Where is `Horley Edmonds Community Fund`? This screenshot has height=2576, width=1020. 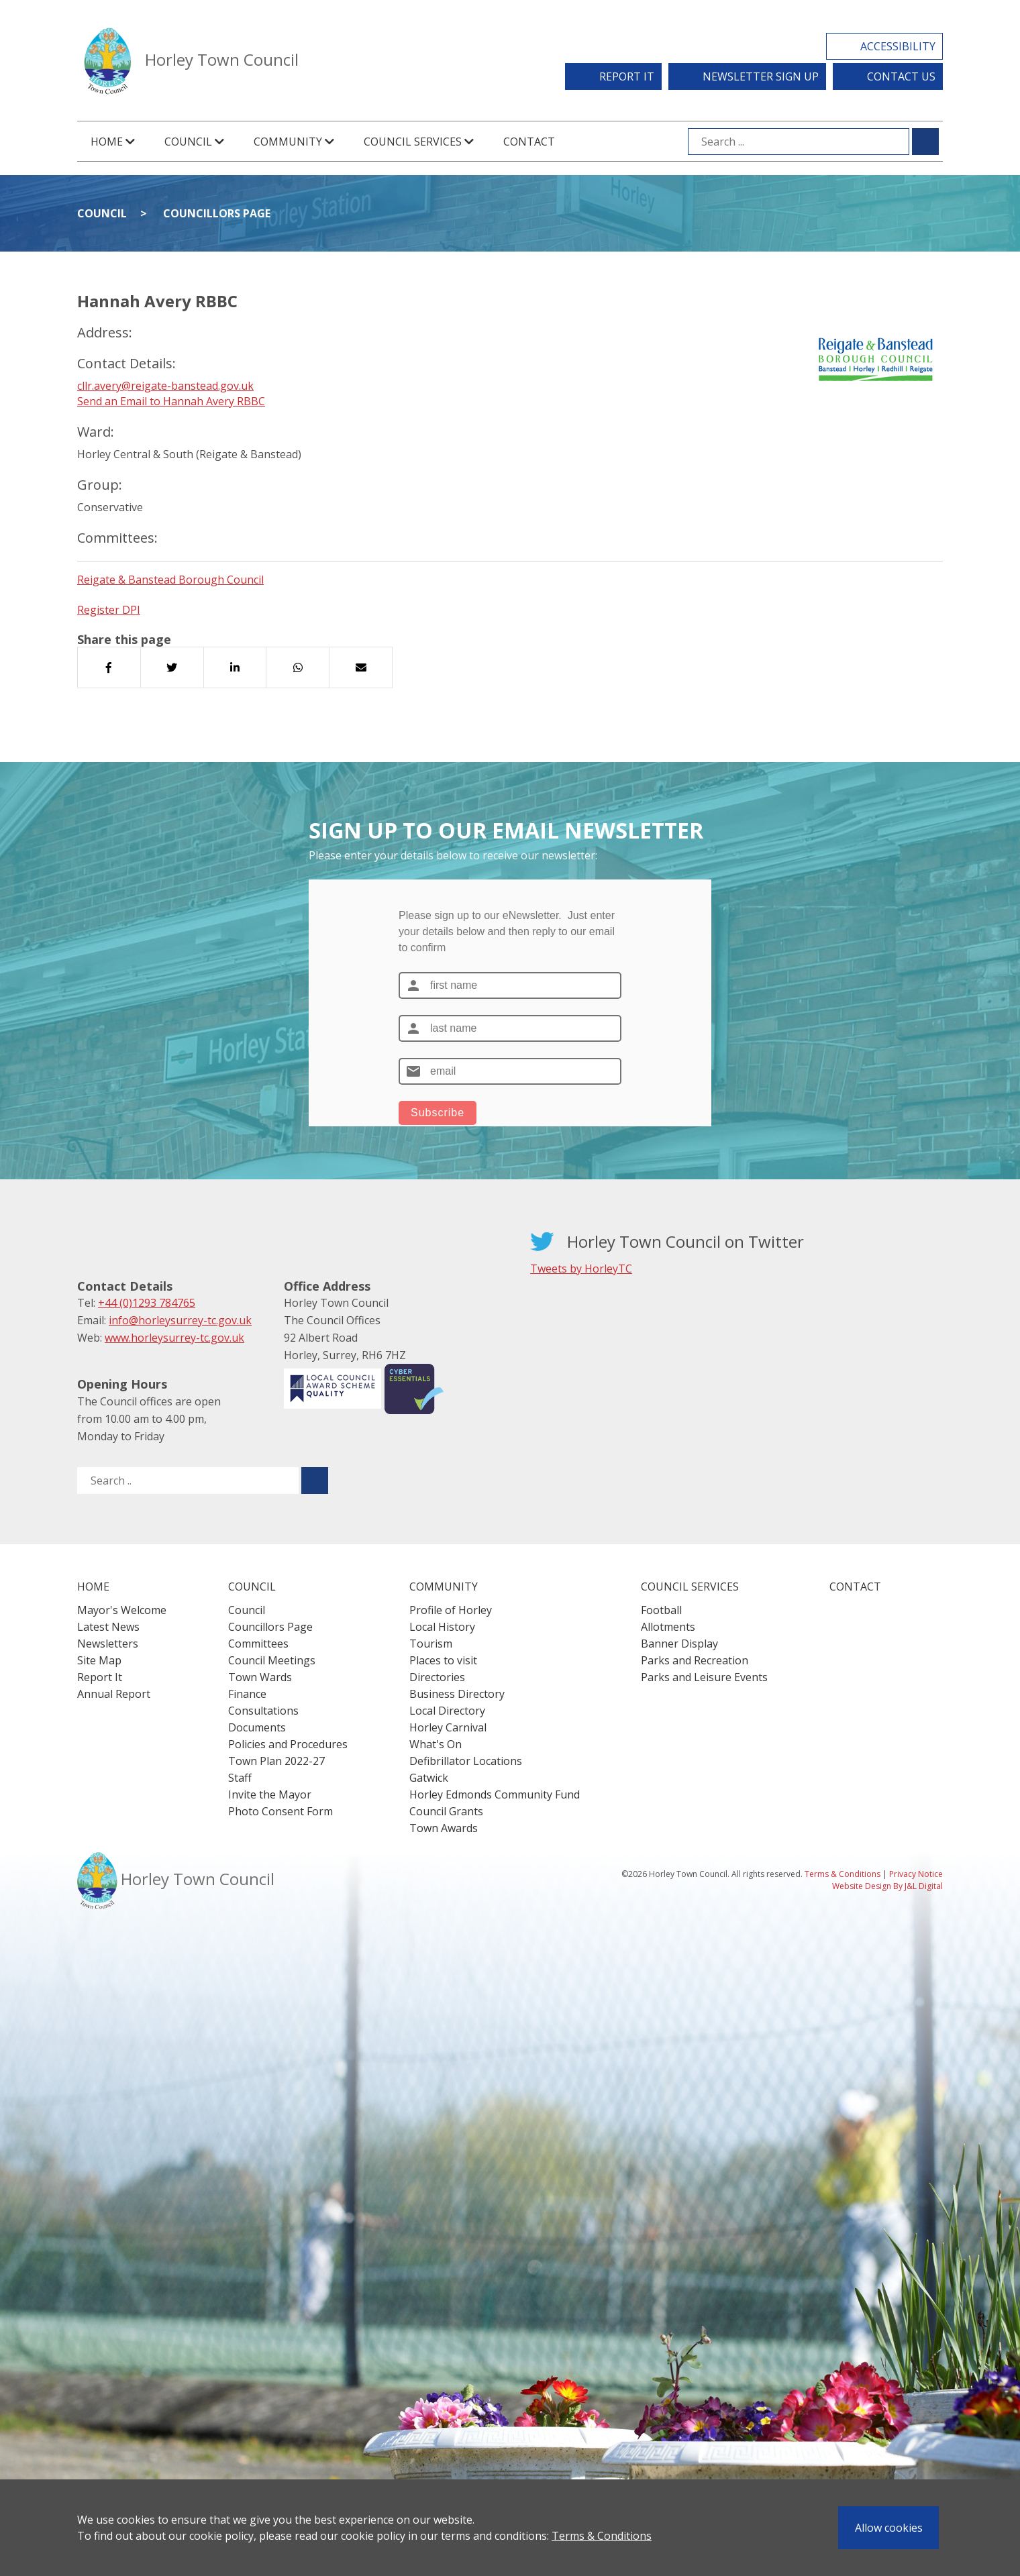
Horley Edmonds Community Fund is located at coordinates (494, 1794).